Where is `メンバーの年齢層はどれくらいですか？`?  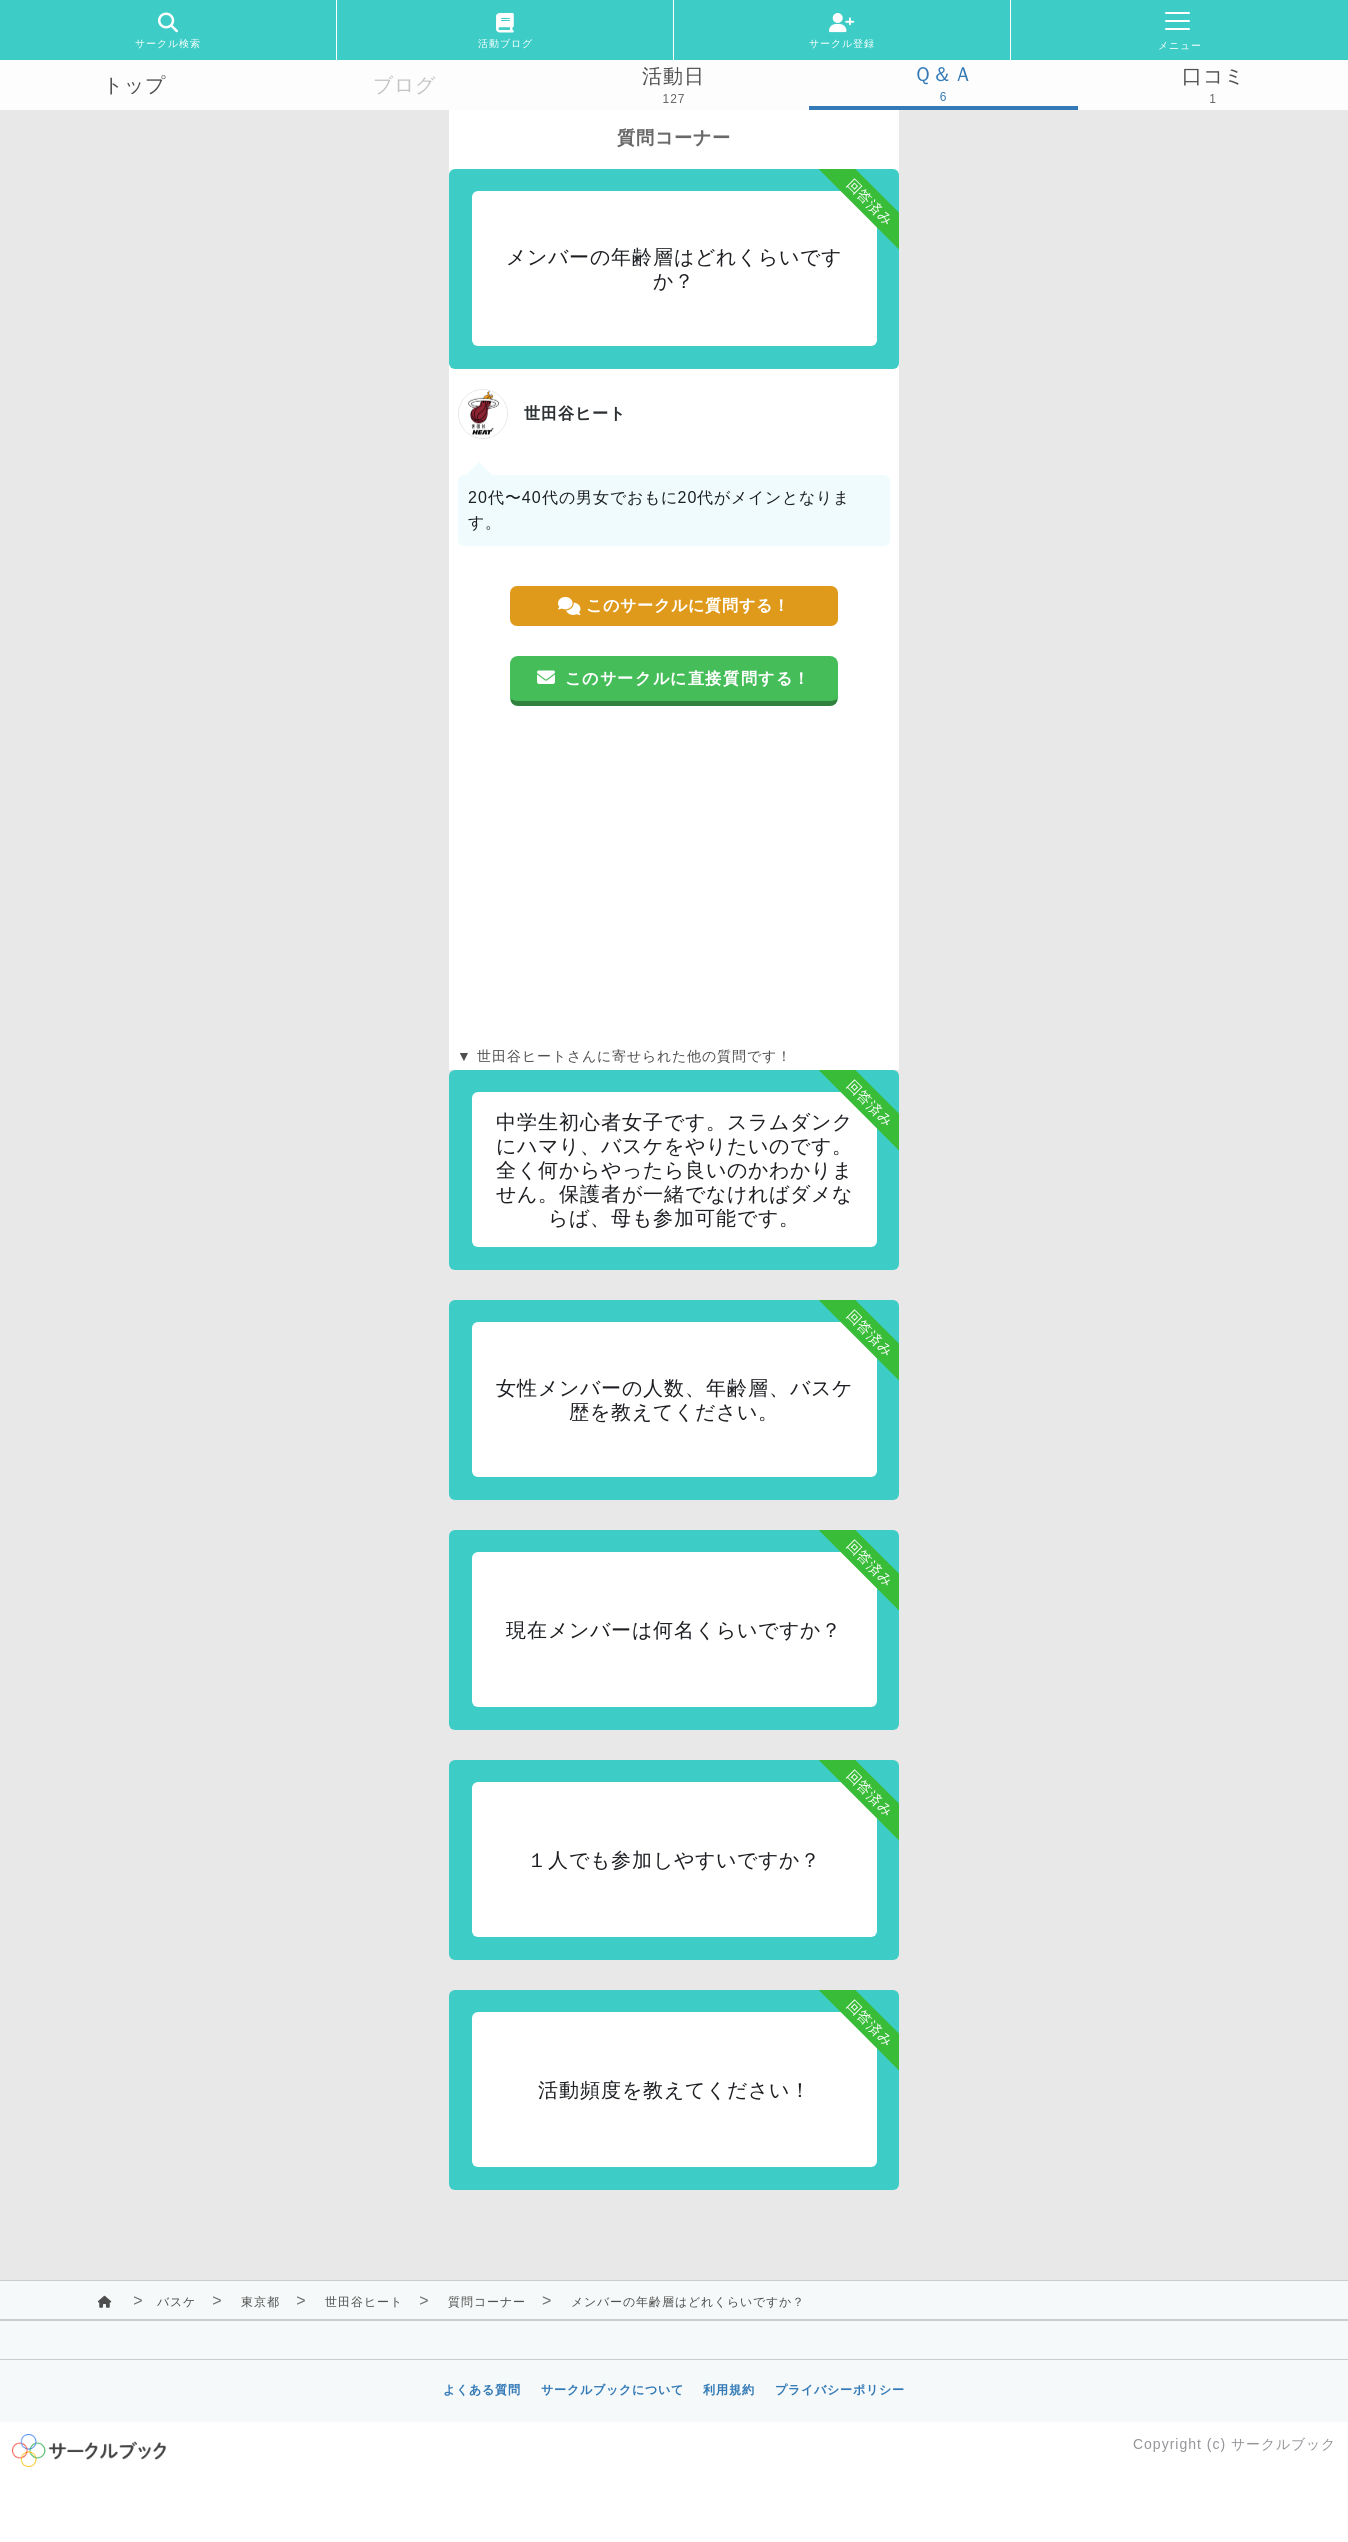
メンバーの年齢層はどれくらいですか？ is located at coordinates (688, 2302).